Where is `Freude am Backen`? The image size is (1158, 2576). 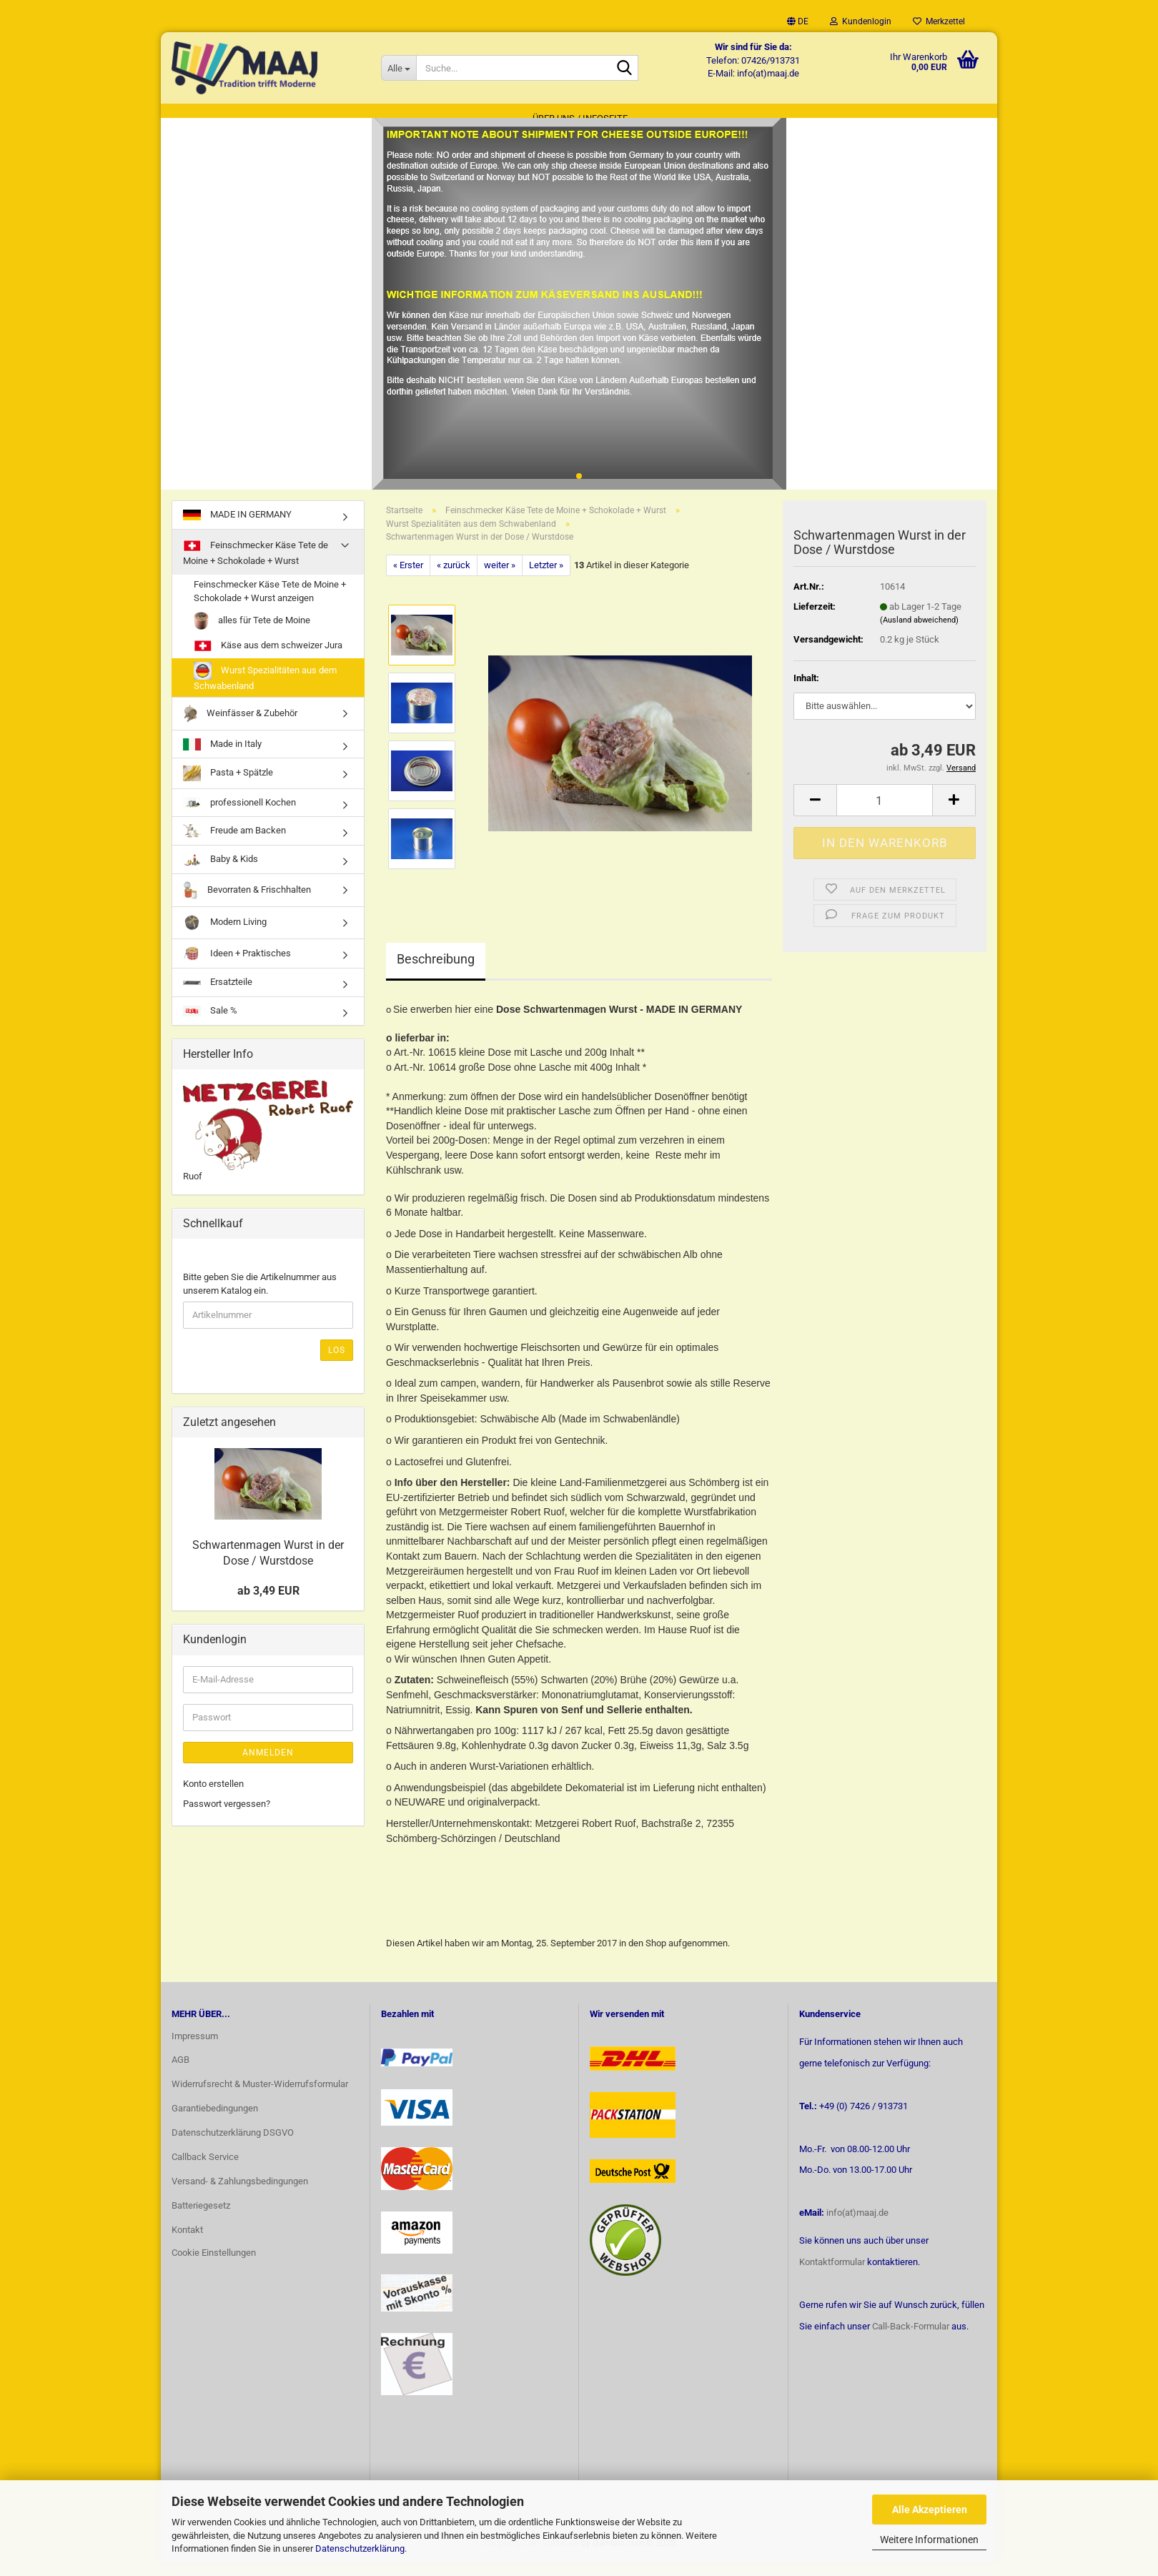
Freude am Backen is located at coordinates (234, 845).